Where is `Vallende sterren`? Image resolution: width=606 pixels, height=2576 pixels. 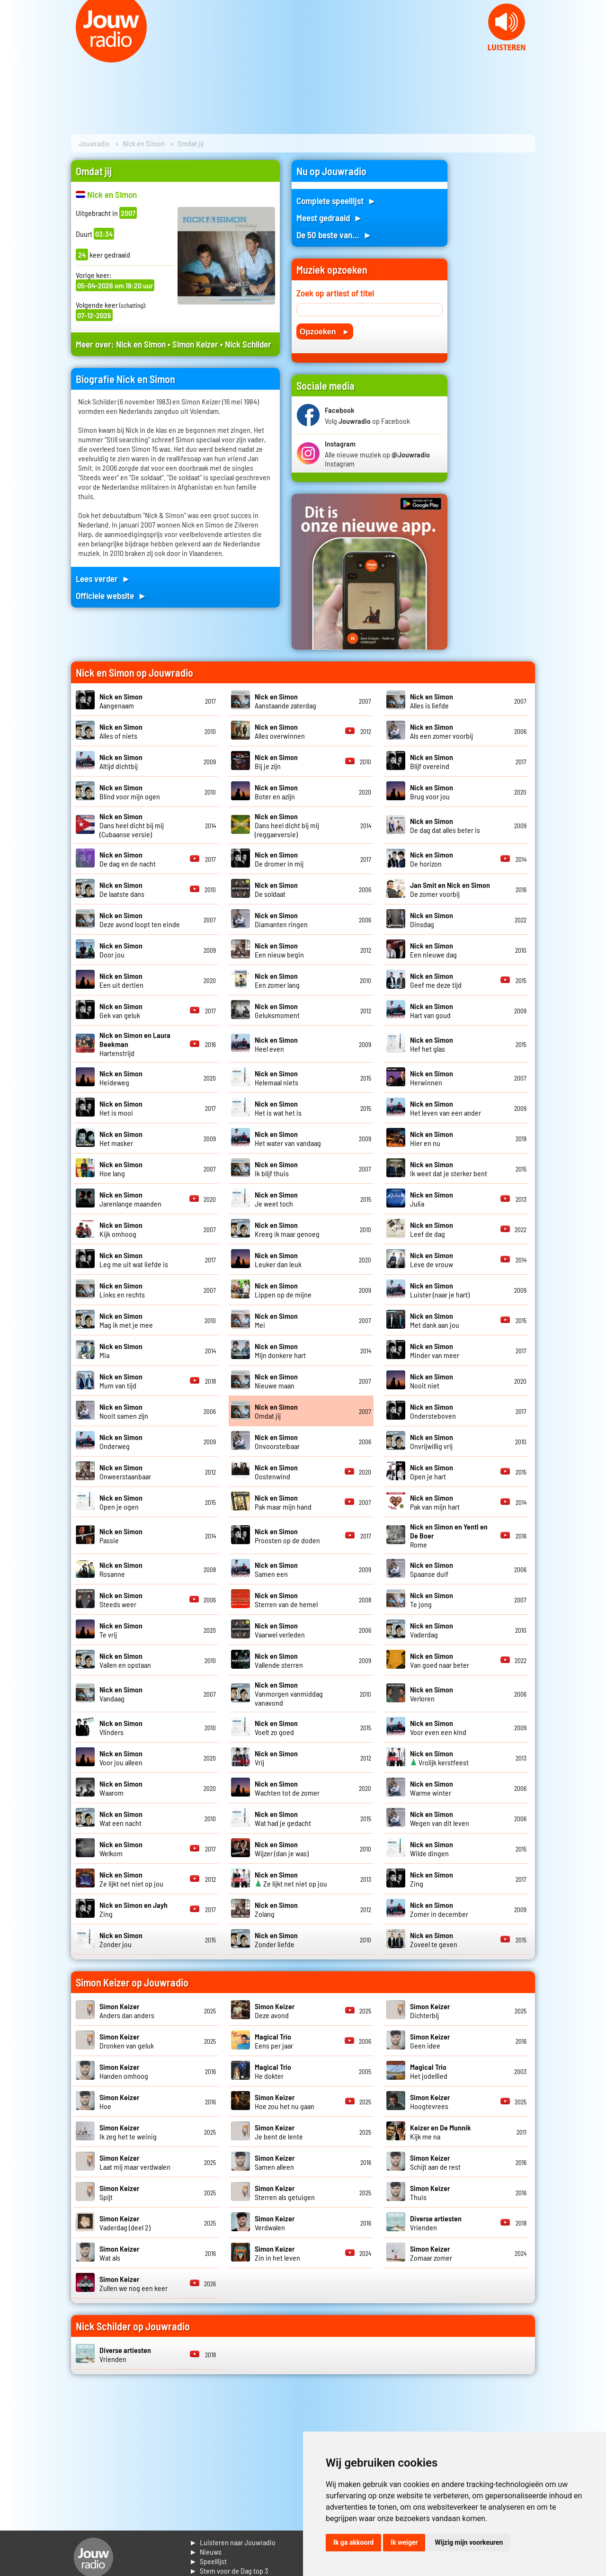
Vallende sterren is located at coordinates (279, 1660).